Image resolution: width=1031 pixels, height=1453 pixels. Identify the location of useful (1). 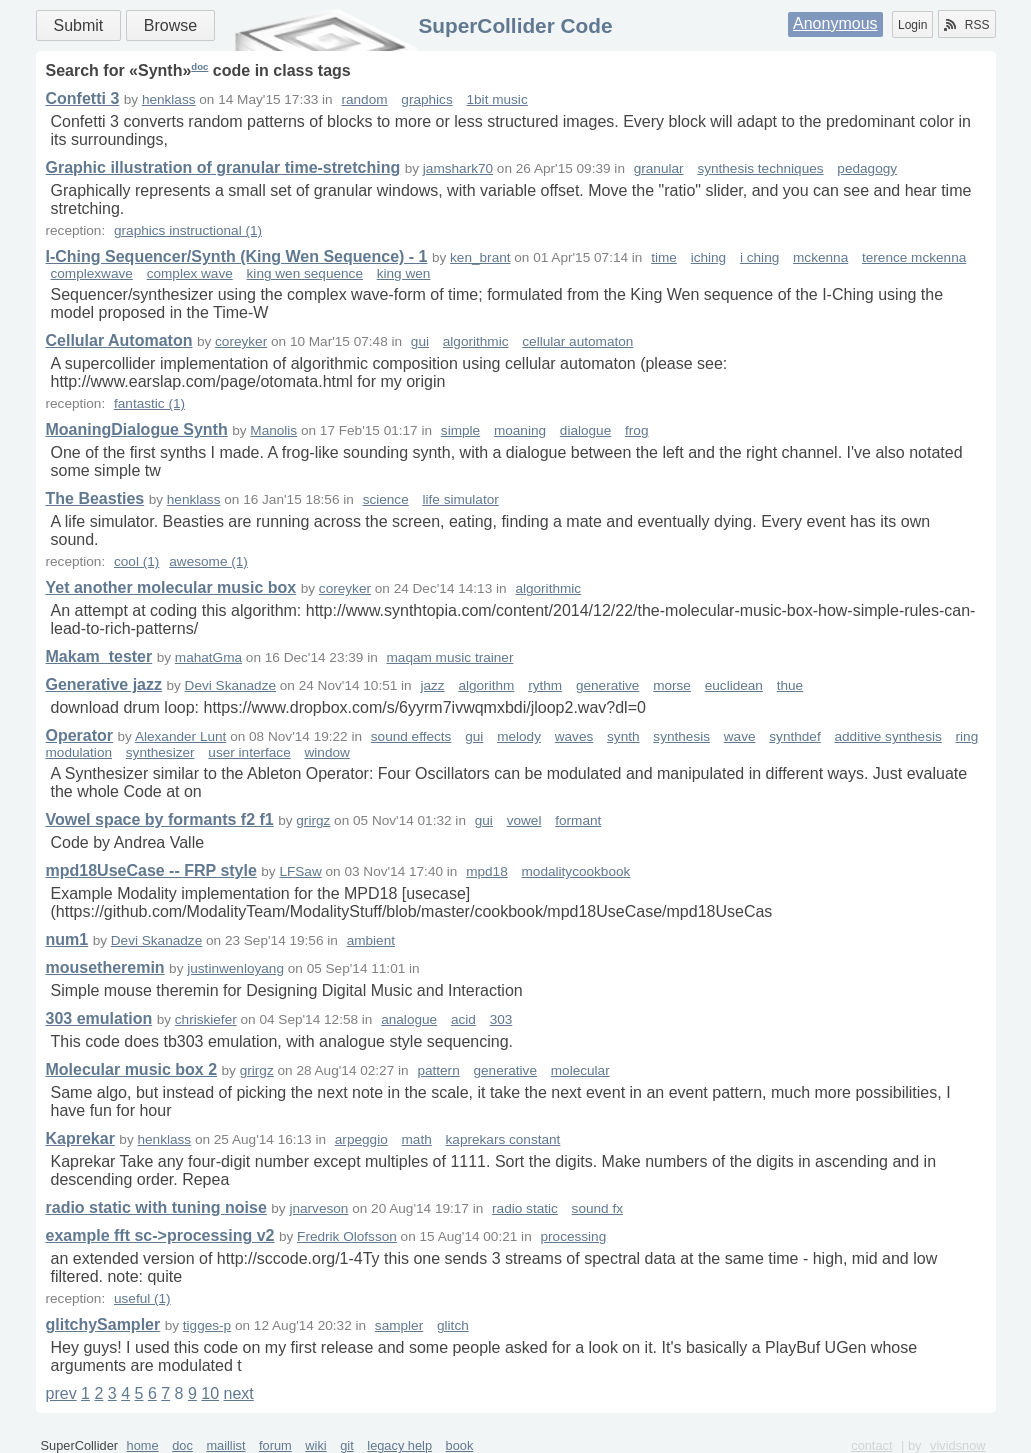
(142, 1298).